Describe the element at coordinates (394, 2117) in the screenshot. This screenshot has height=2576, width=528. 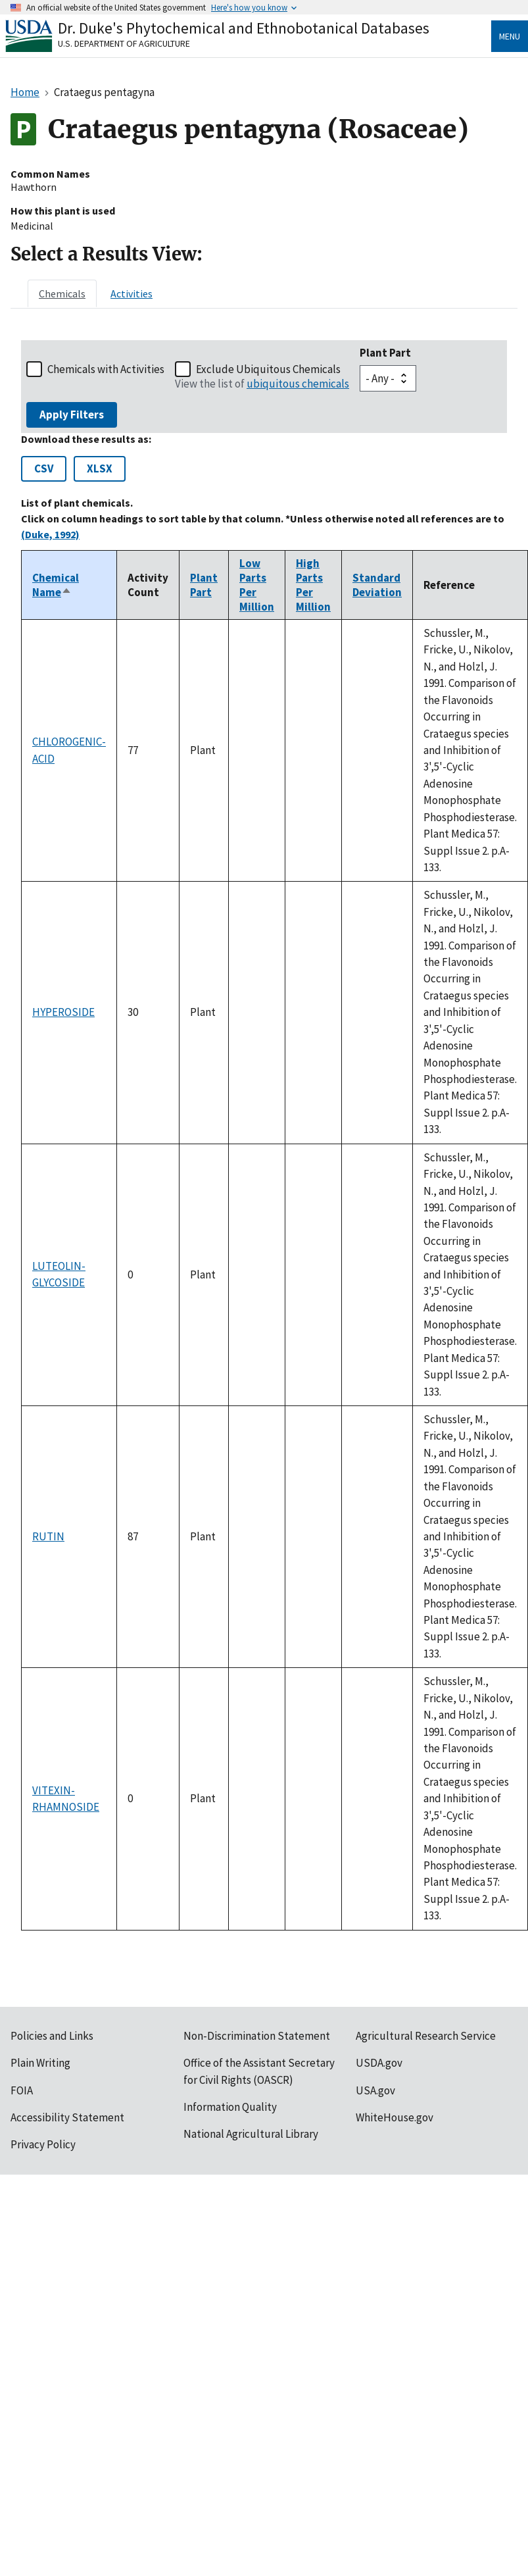
I see `WhiteHouse.gov` at that location.